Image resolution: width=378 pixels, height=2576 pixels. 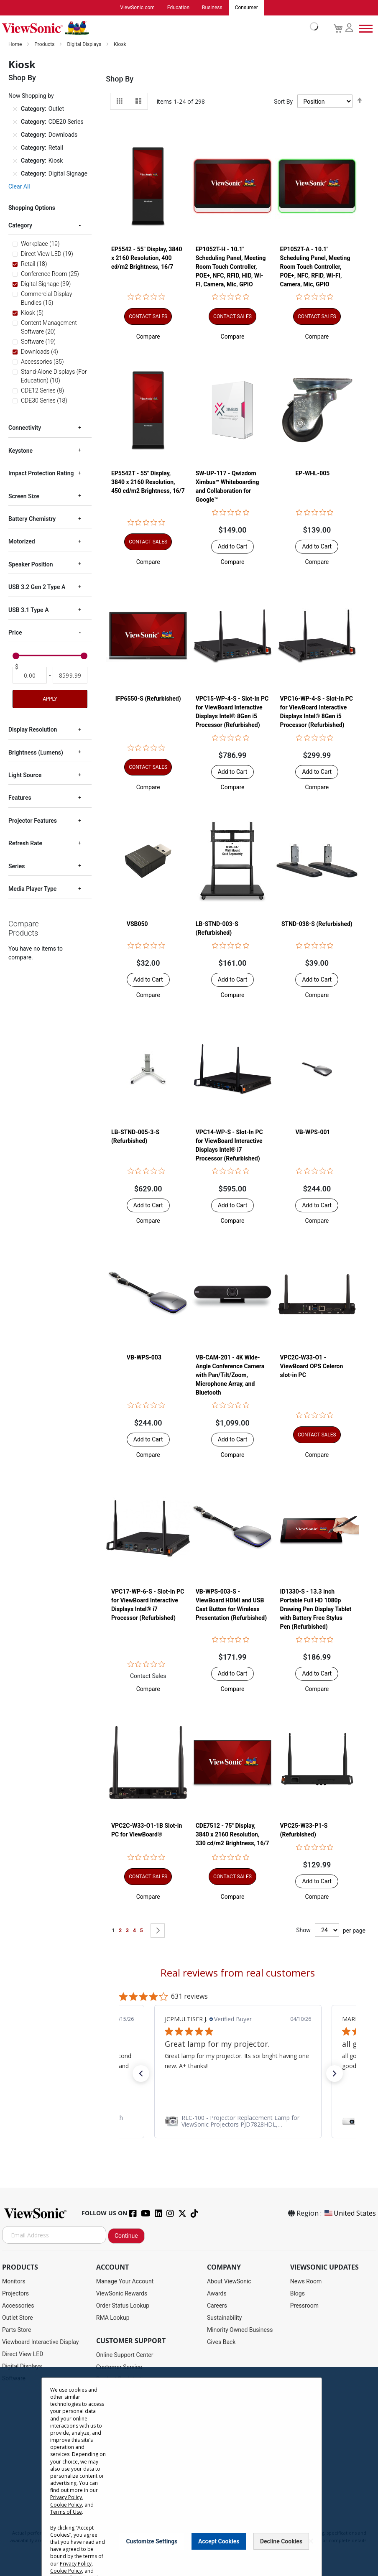 I want to click on Impact Protection Rating [tab], so click(x=41, y=473).